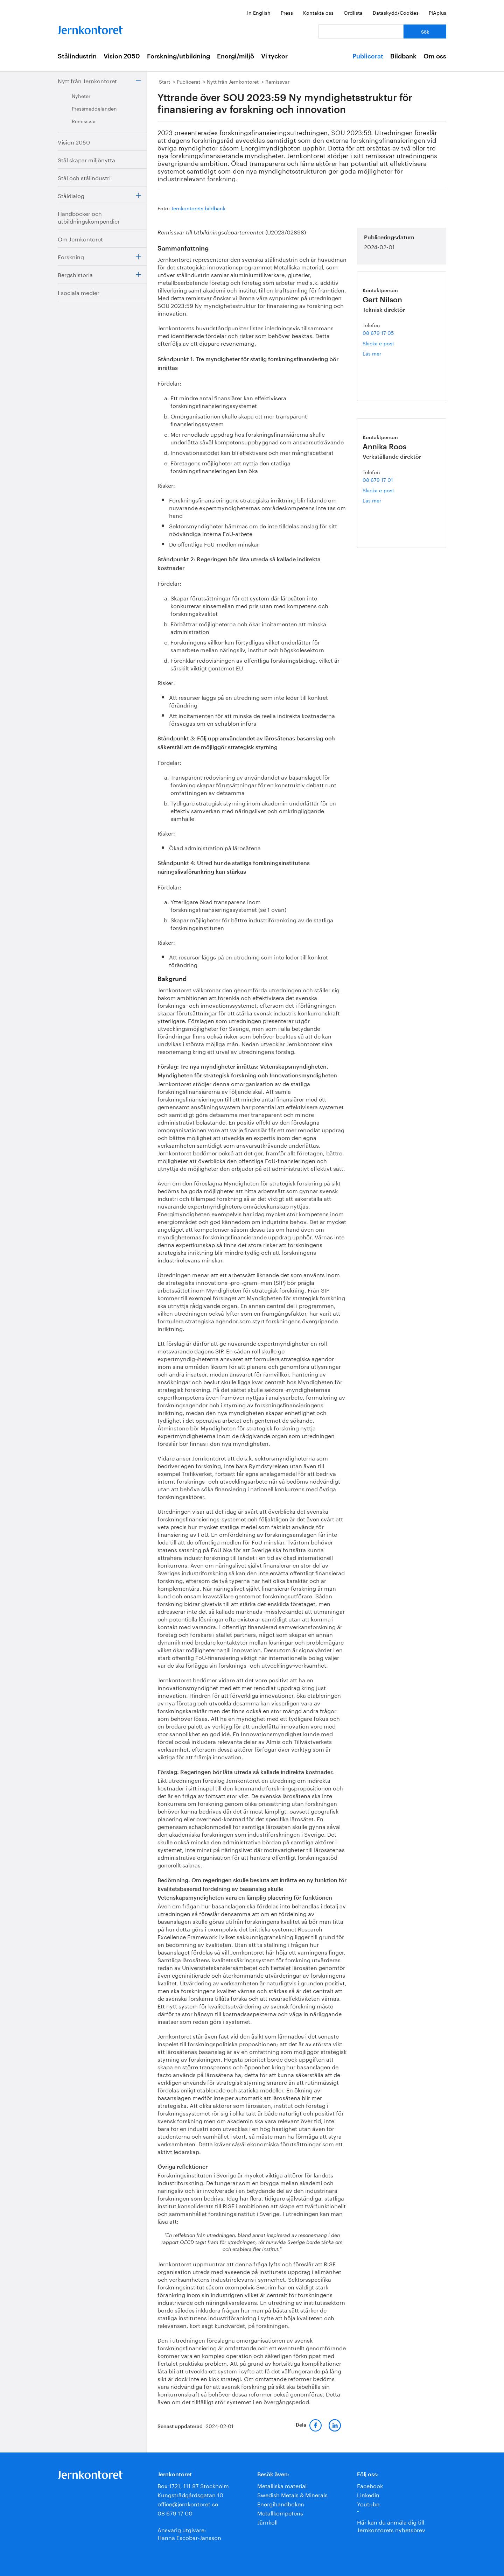  What do you see at coordinates (193, 2485) in the screenshot?
I see `Box 1721, 111 87 Stockholm` at bounding box center [193, 2485].